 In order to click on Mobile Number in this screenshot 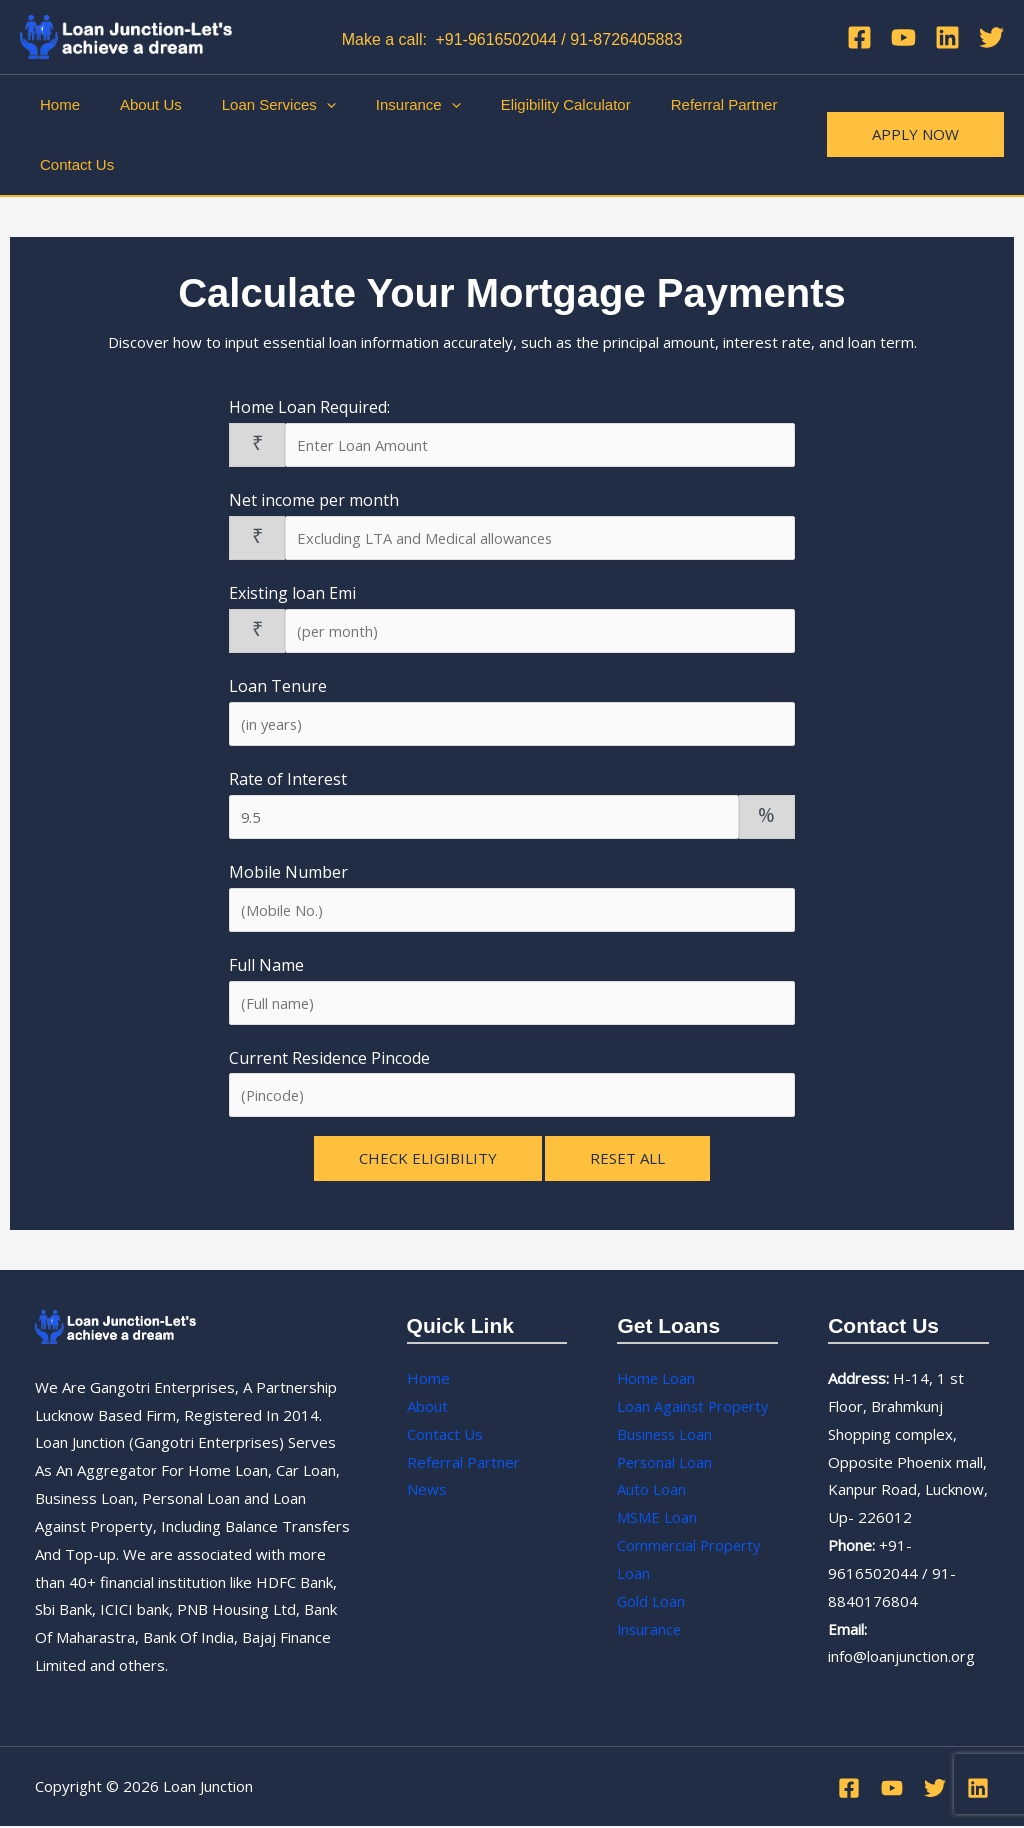, I will do `click(288, 873)`.